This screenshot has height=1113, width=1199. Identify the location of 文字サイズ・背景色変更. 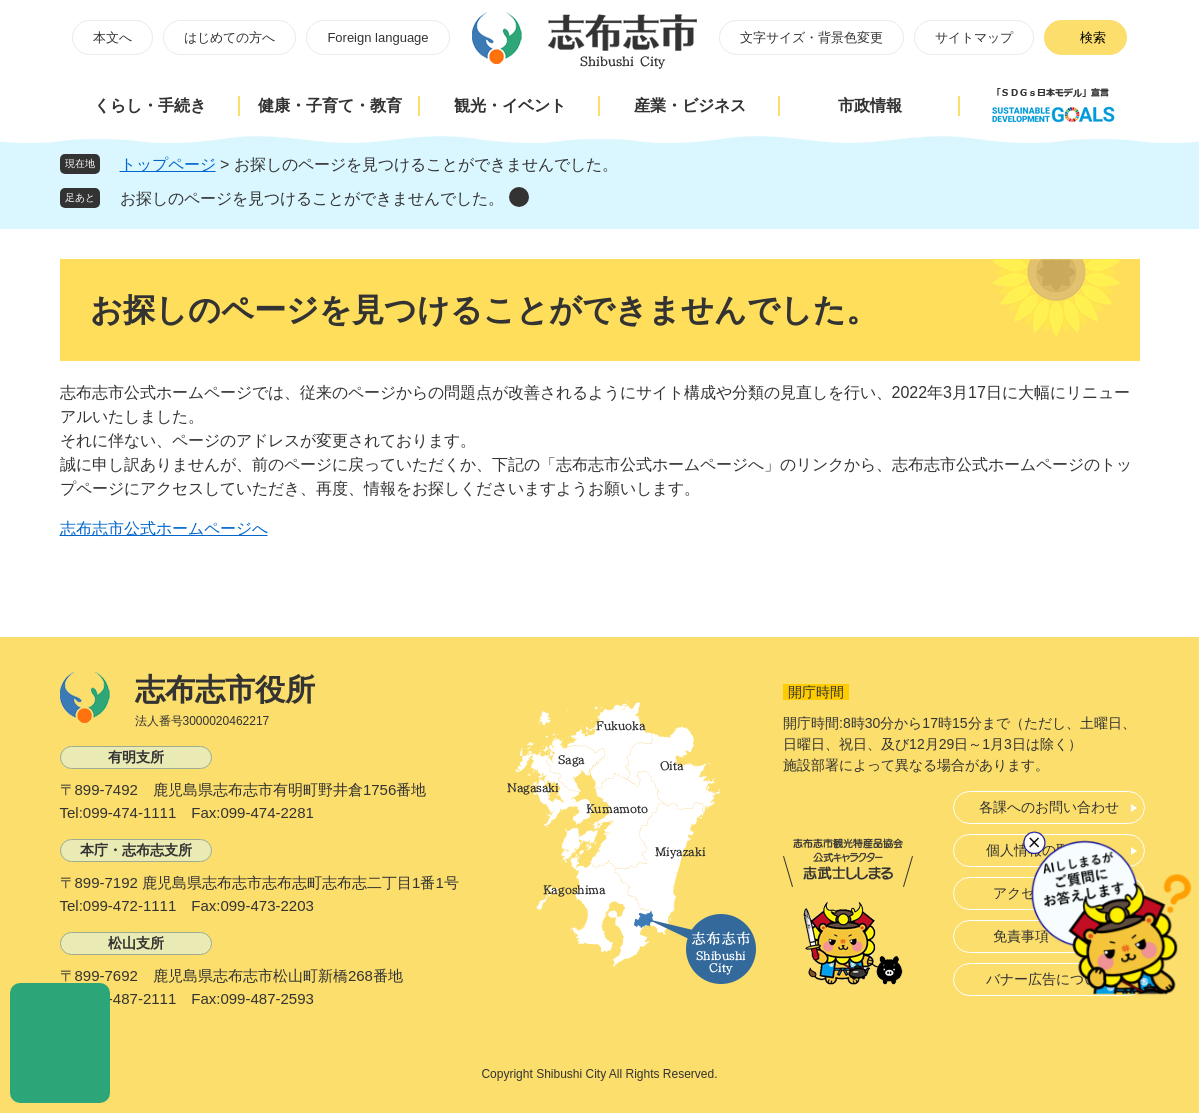
(811, 37).